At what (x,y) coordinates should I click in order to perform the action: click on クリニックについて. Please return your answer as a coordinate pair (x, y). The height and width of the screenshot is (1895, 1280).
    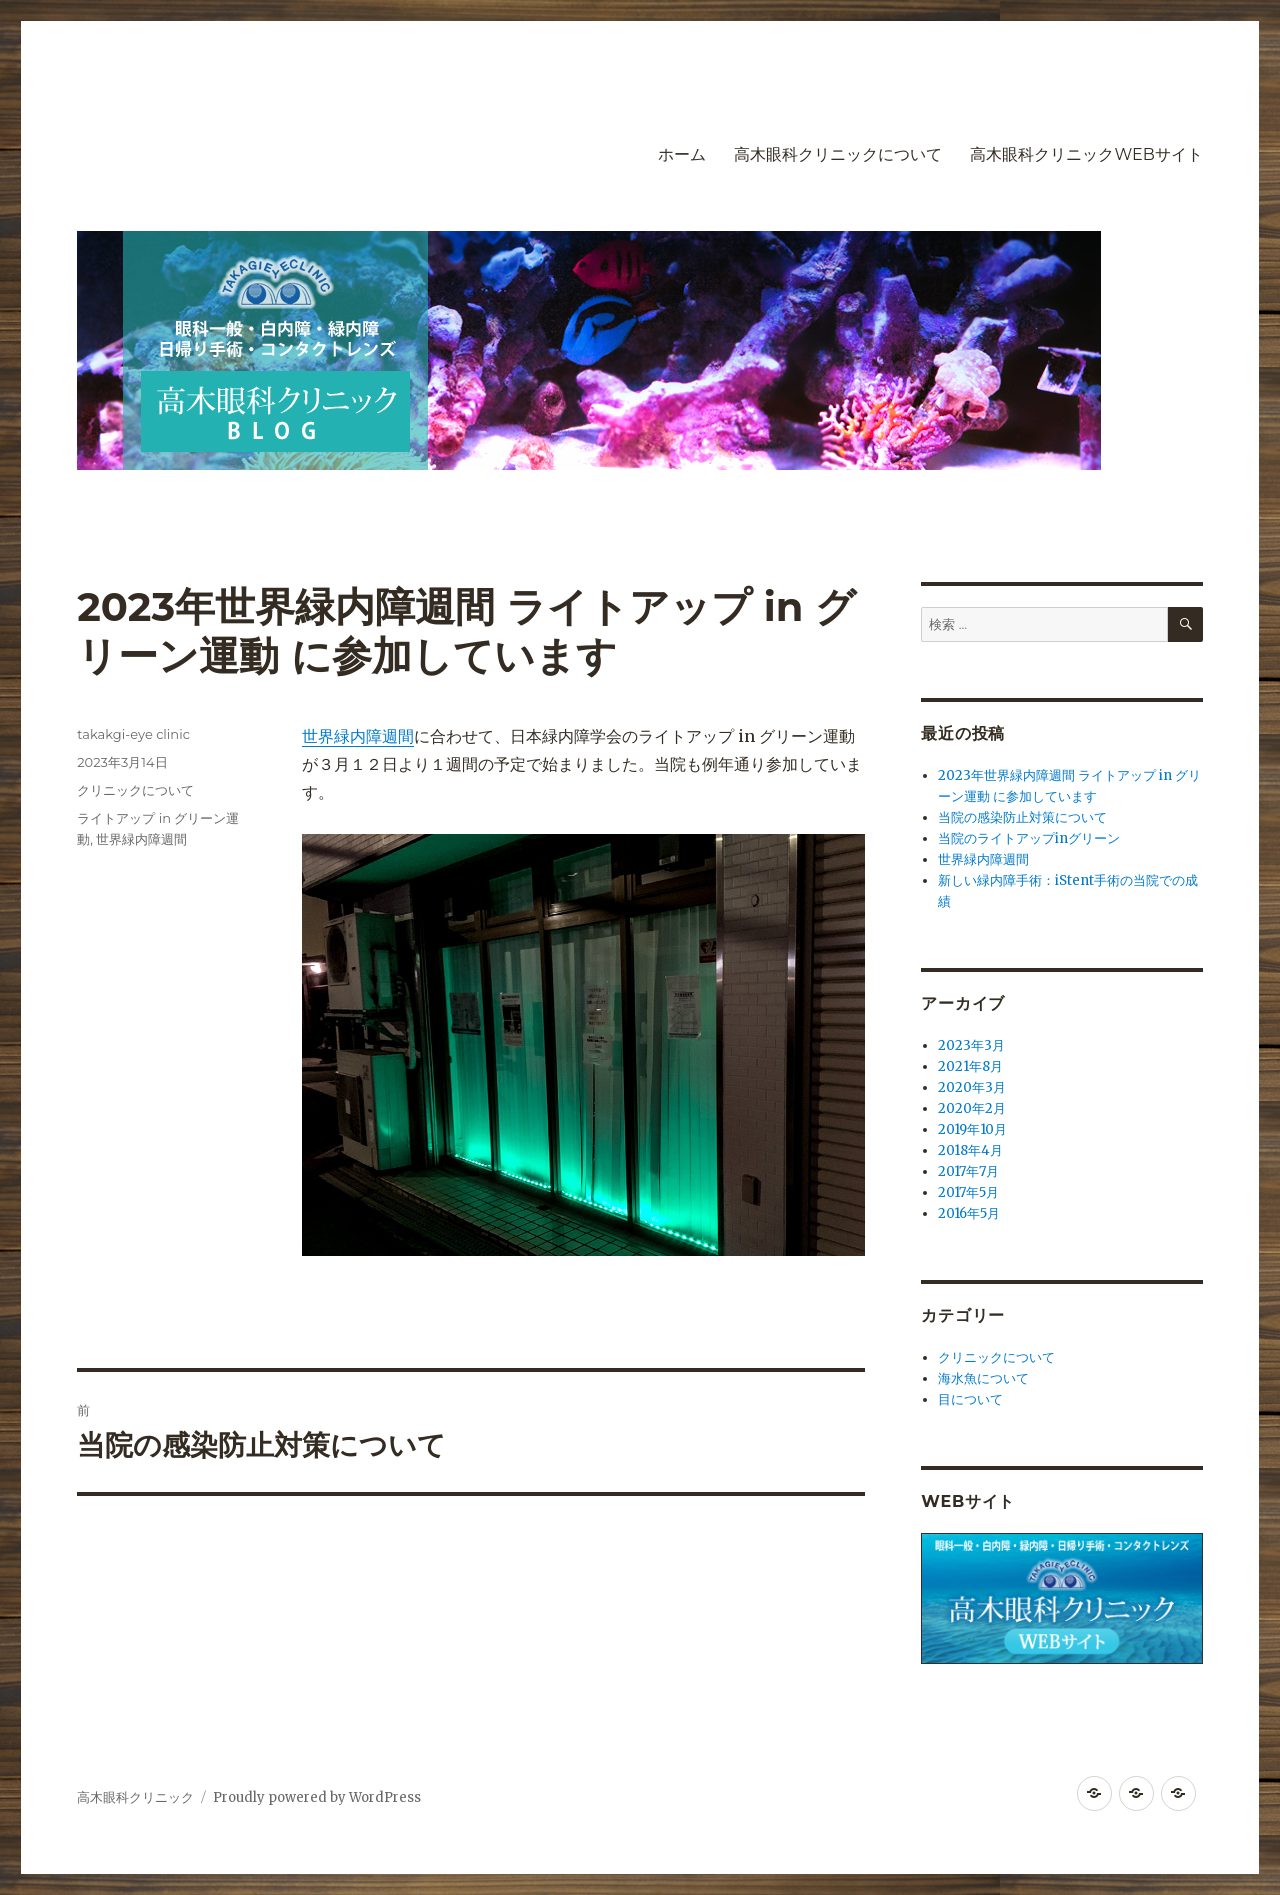
    Looking at the image, I should click on (135, 790).